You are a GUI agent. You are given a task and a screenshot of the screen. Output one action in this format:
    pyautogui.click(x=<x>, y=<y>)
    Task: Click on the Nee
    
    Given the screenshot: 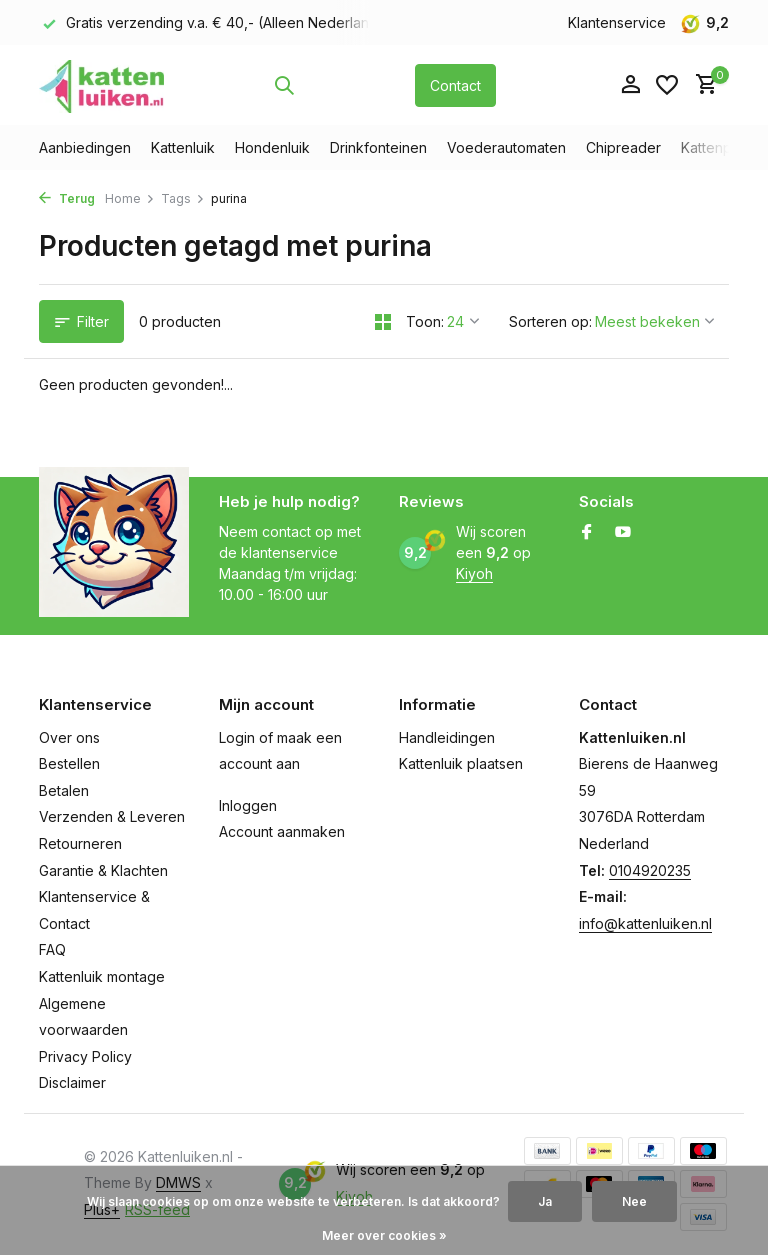 What is the action you would take?
    pyautogui.click(x=634, y=1201)
    